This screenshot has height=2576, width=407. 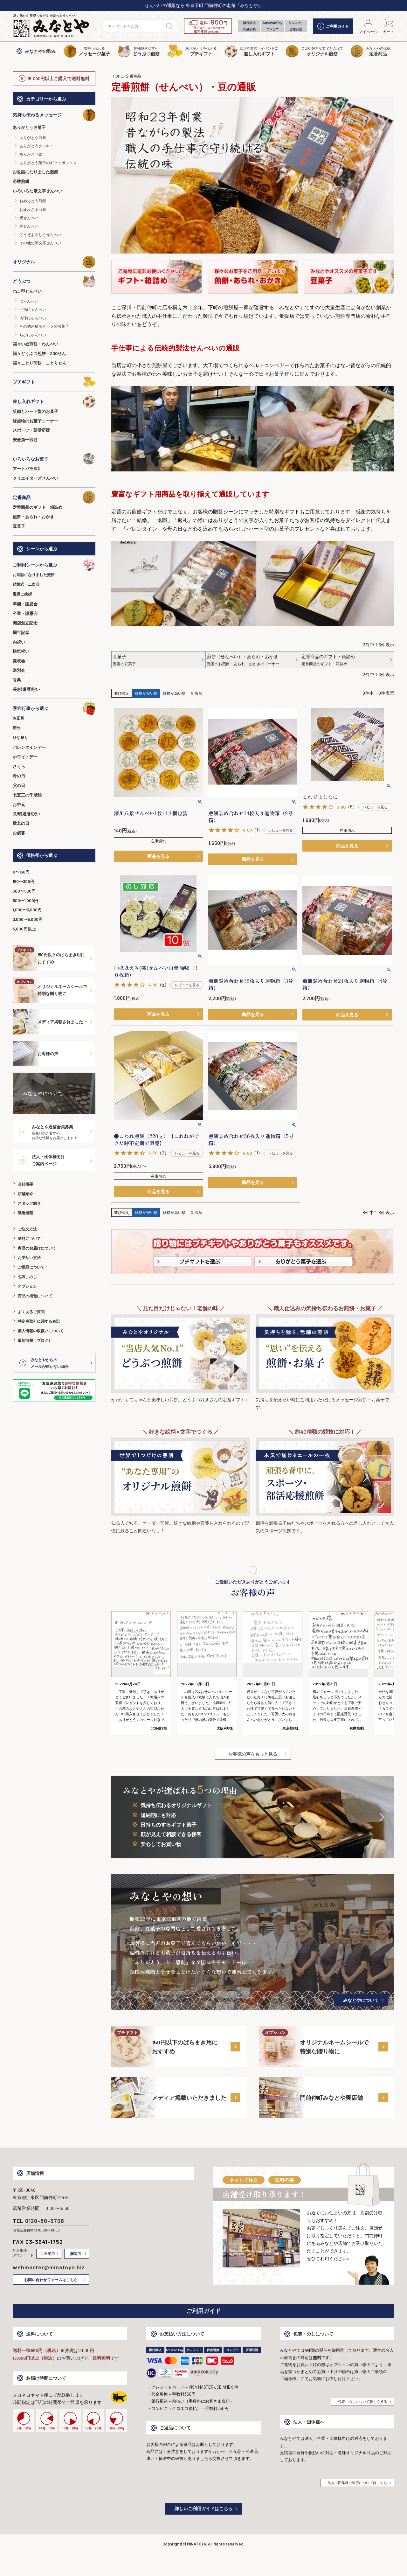 I want to click on お客様の声をもっと見る, so click(x=252, y=1754).